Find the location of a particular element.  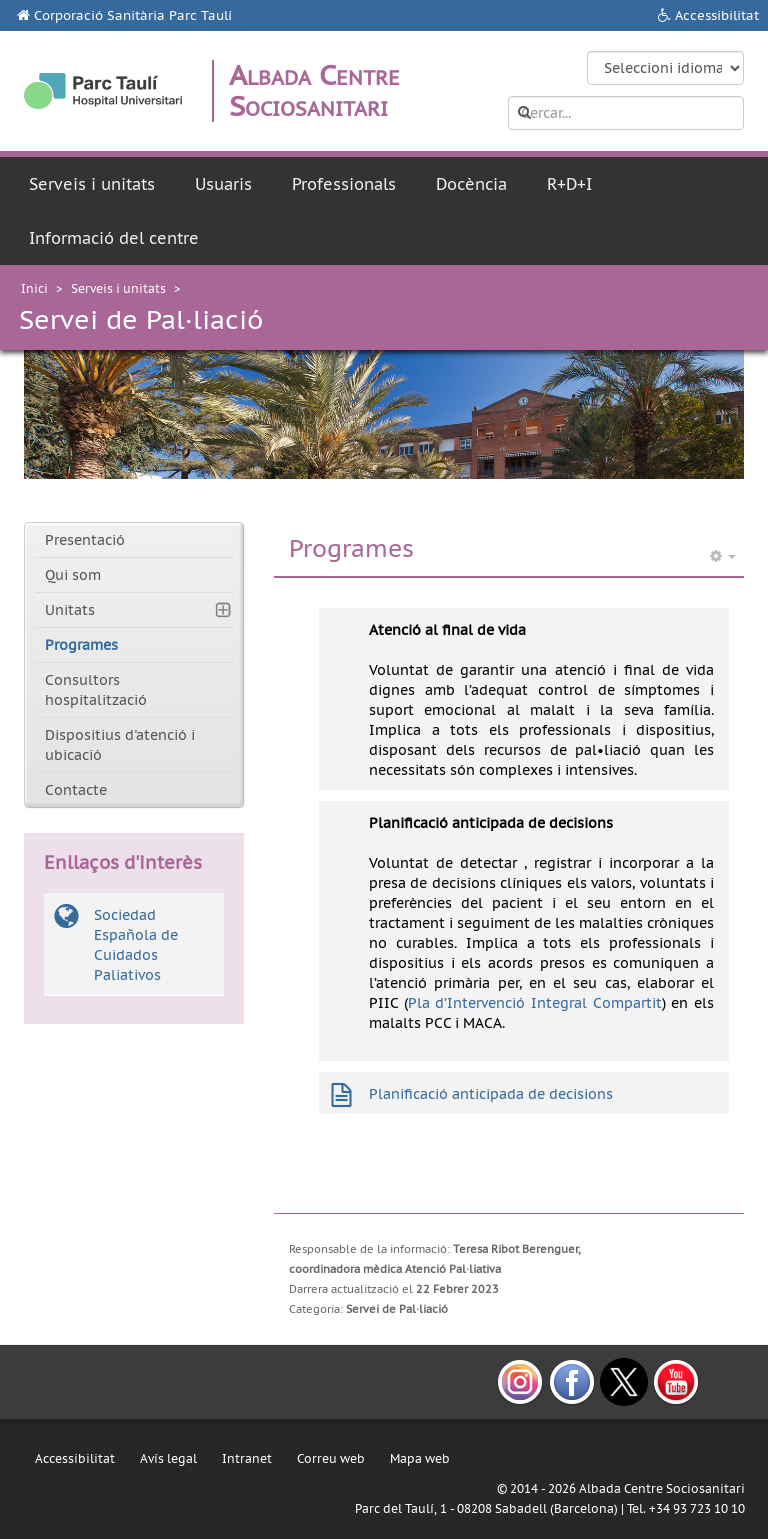

Accessibilitat is located at coordinates (717, 15).